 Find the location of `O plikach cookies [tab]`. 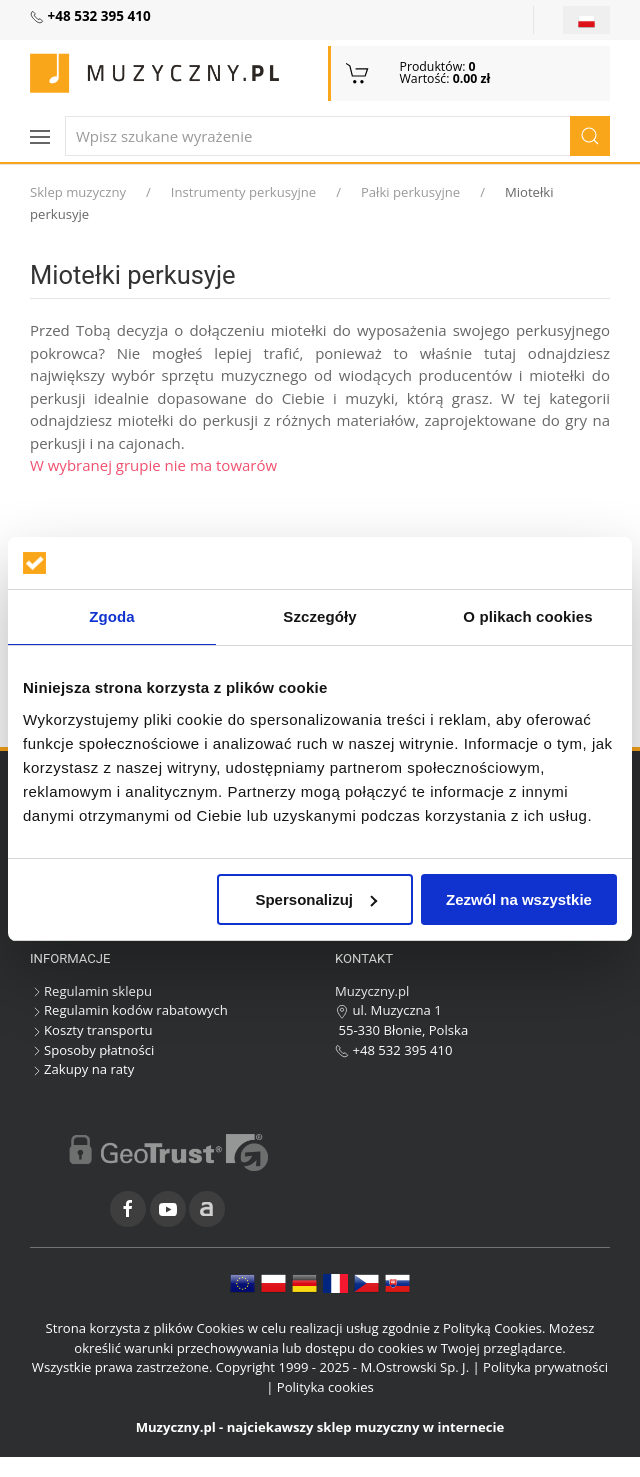

O plikach cookies [tab] is located at coordinates (527, 616).